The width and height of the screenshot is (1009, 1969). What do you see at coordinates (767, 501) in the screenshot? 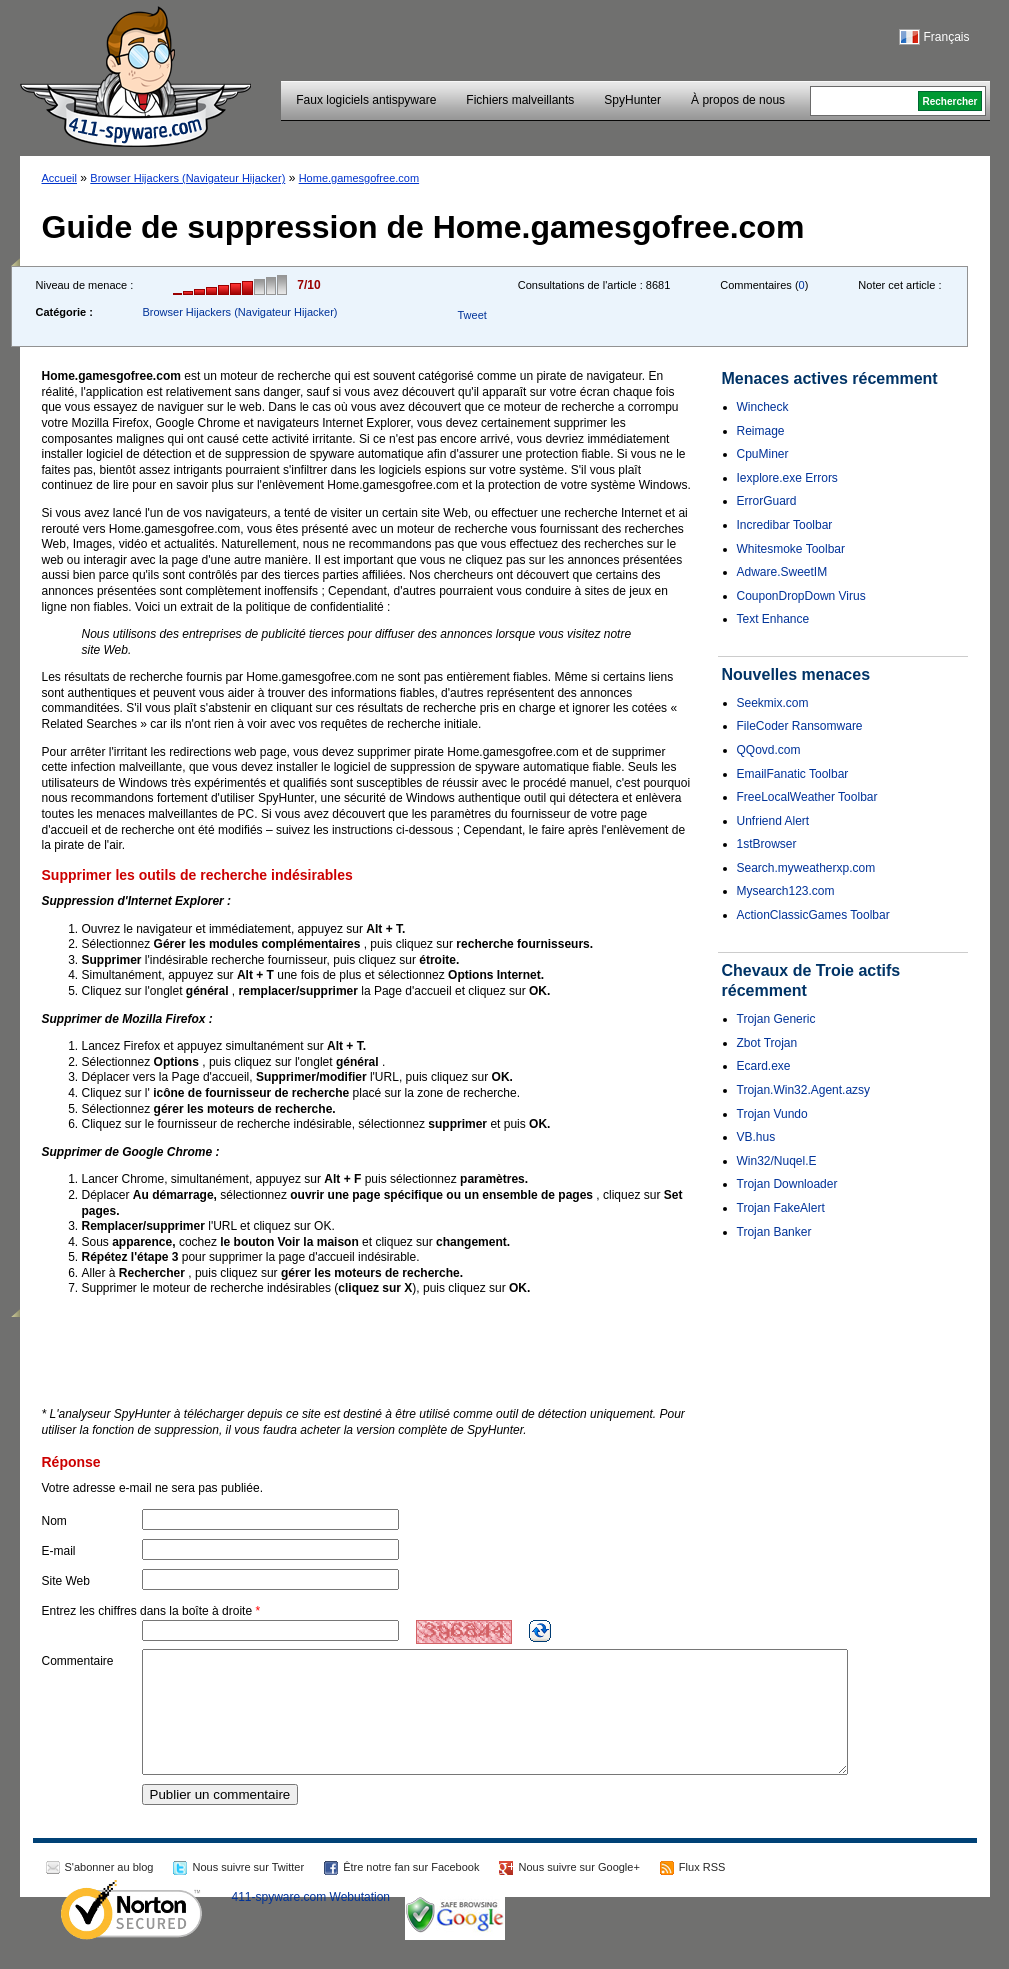
I see `ErrorGuard` at bounding box center [767, 501].